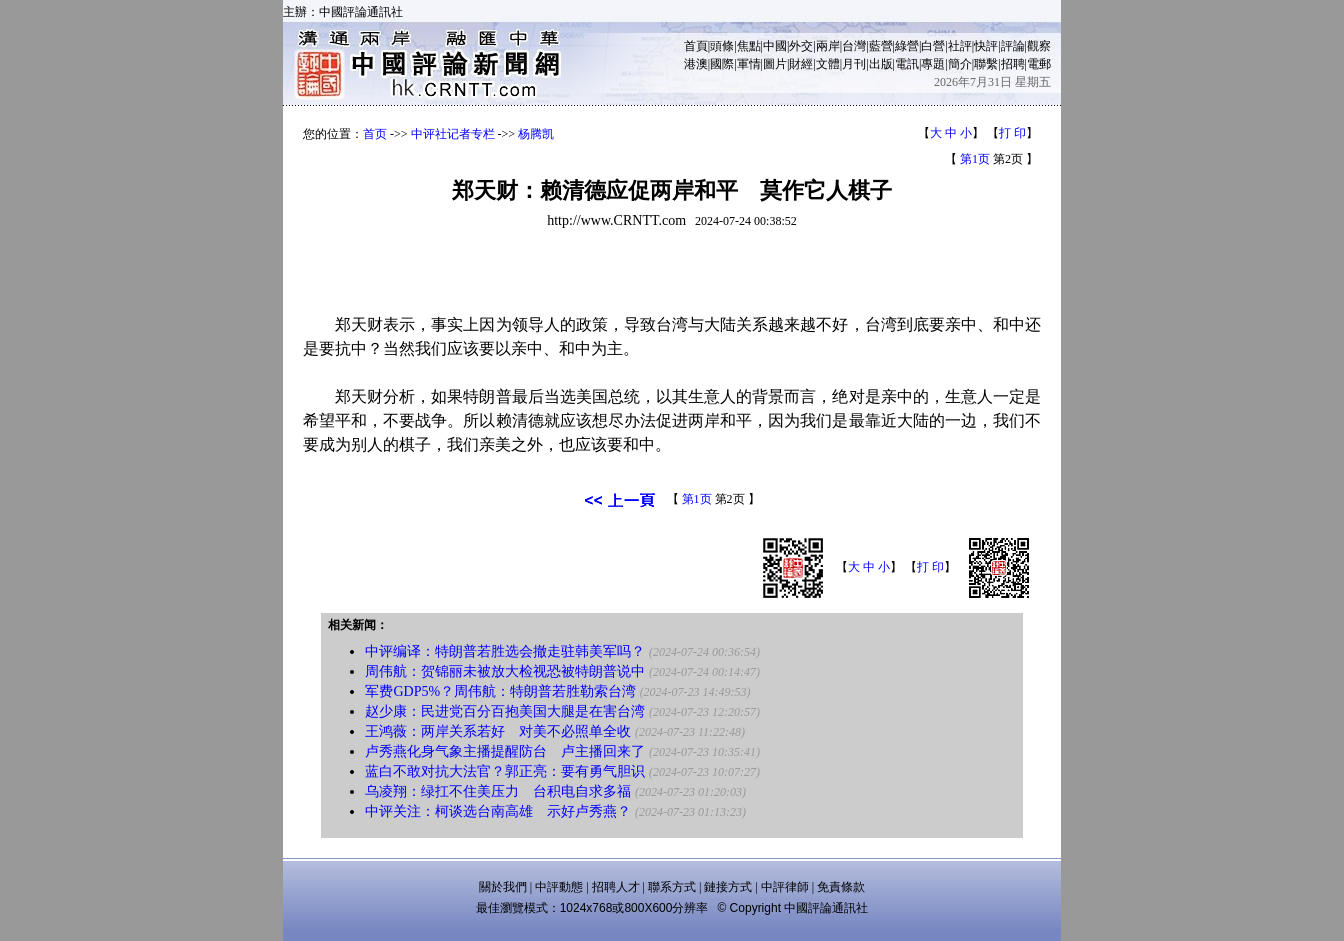 This screenshot has height=941, width=1344. I want to click on 白營, so click(933, 46).